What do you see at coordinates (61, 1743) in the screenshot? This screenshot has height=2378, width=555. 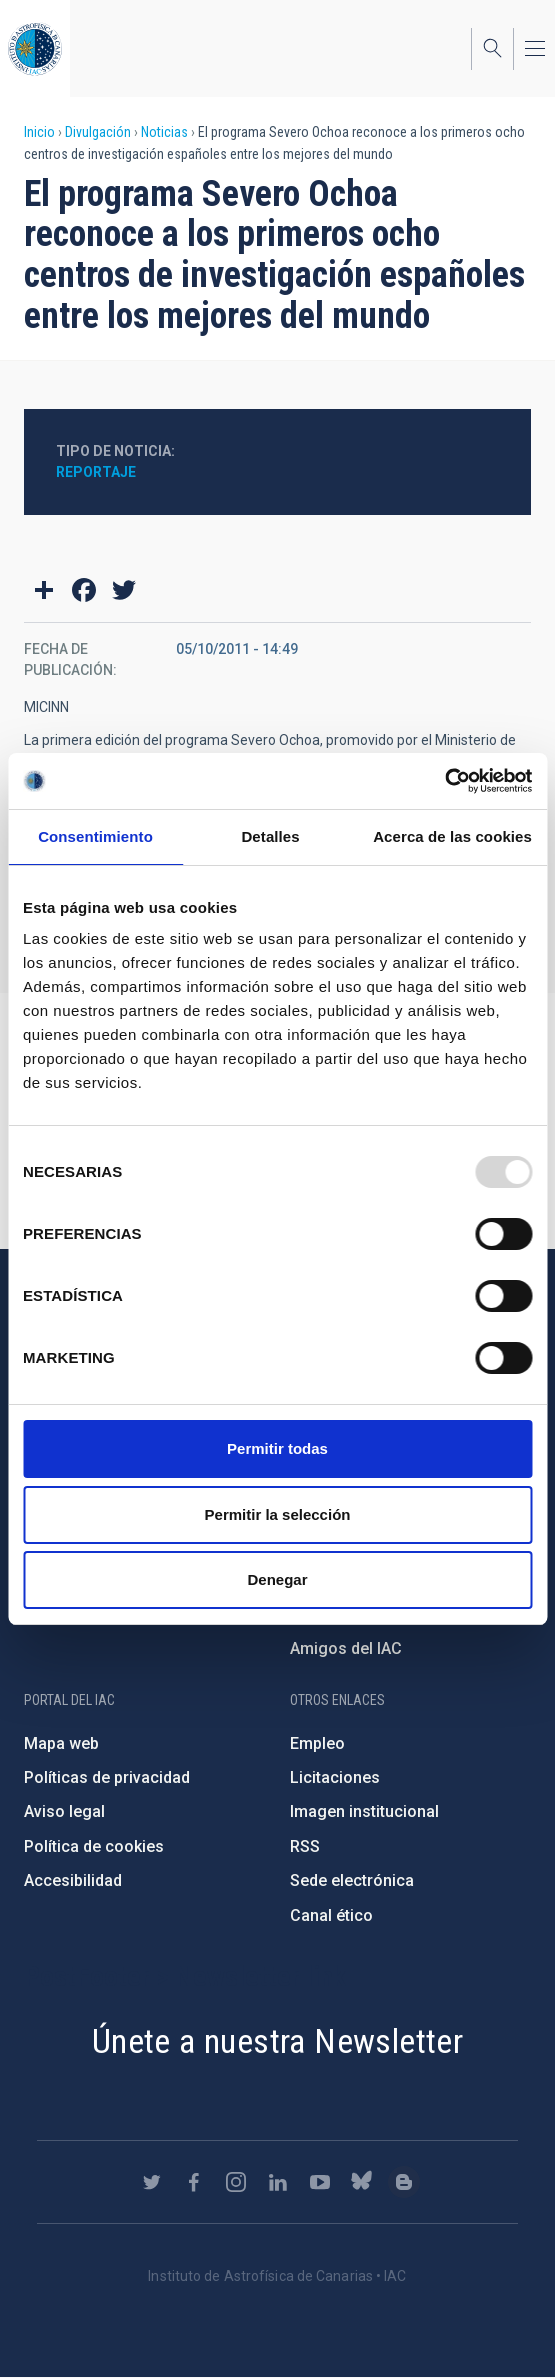 I see `Mapa web` at bounding box center [61, 1743].